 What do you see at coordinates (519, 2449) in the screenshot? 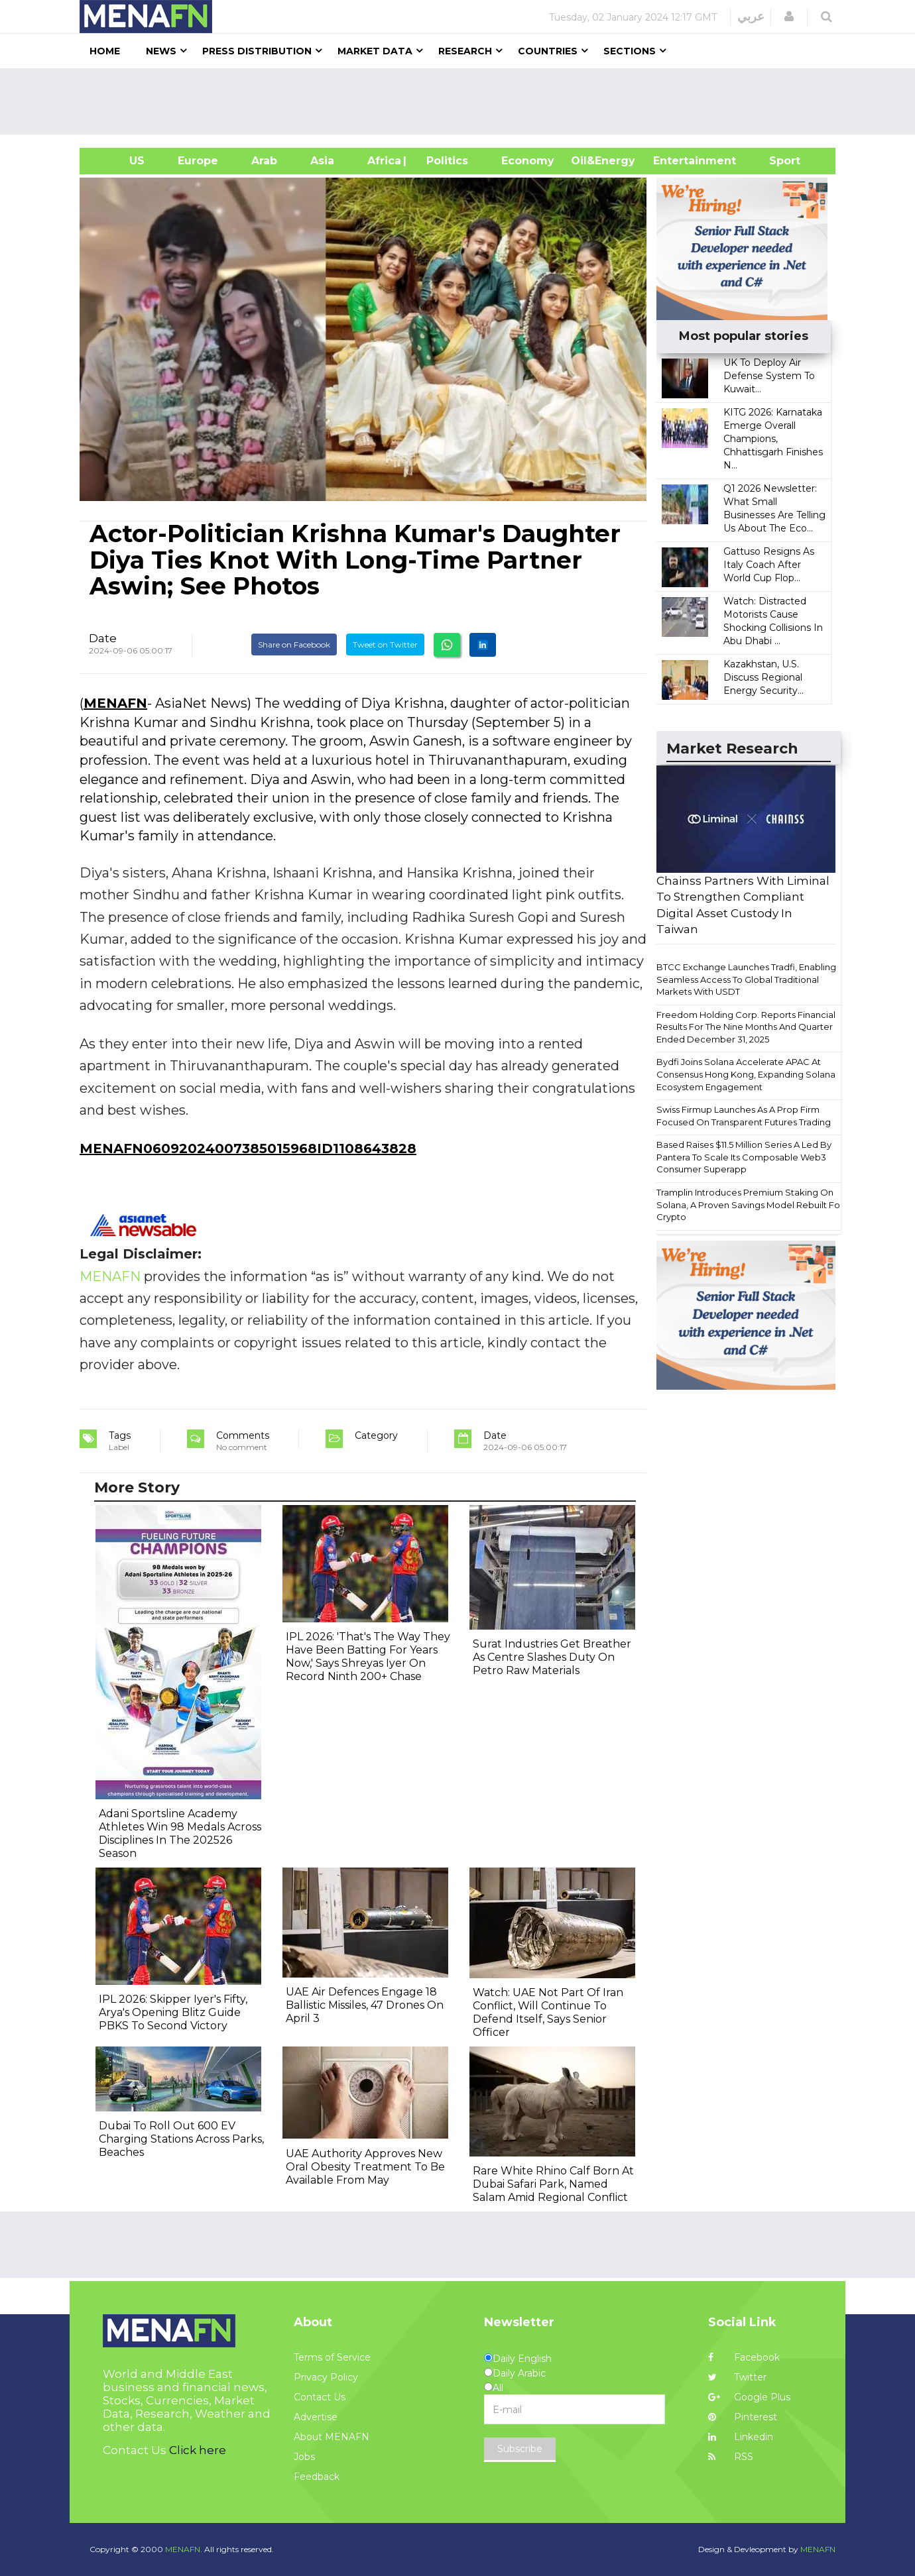
I see `Subscribe` at bounding box center [519, 2449].